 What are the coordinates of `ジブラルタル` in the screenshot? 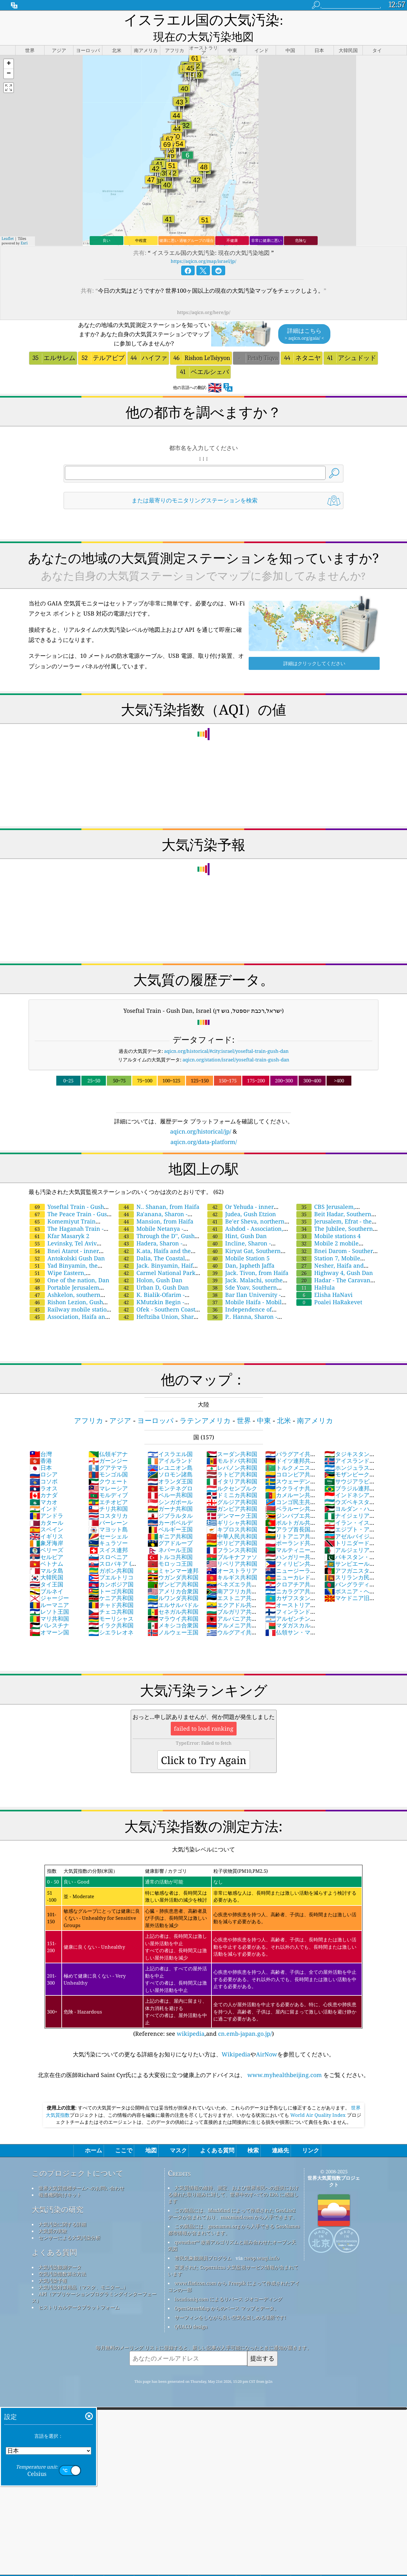 It's located at (170, 1500).